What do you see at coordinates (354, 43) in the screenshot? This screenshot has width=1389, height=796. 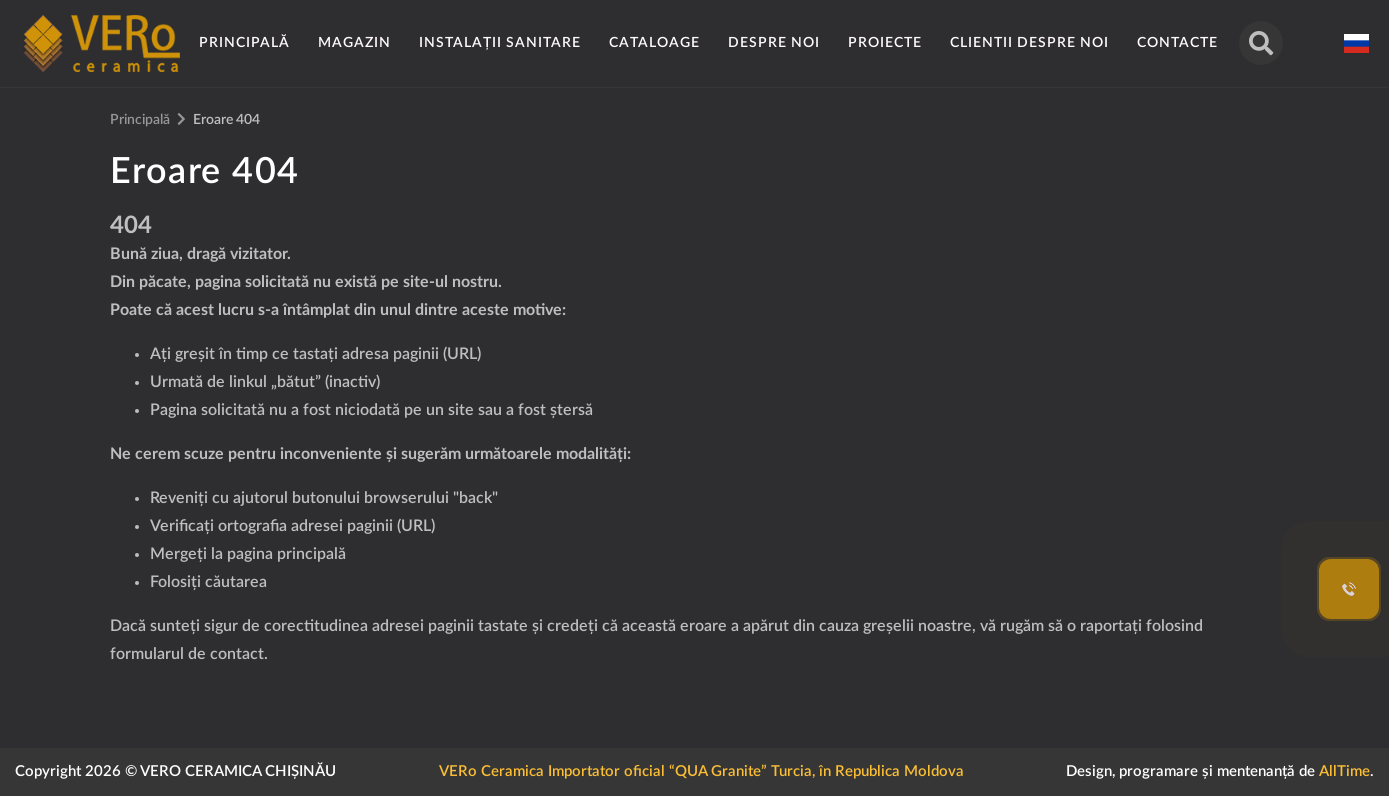 I see `Magazin` at bounding box center [354, 43].